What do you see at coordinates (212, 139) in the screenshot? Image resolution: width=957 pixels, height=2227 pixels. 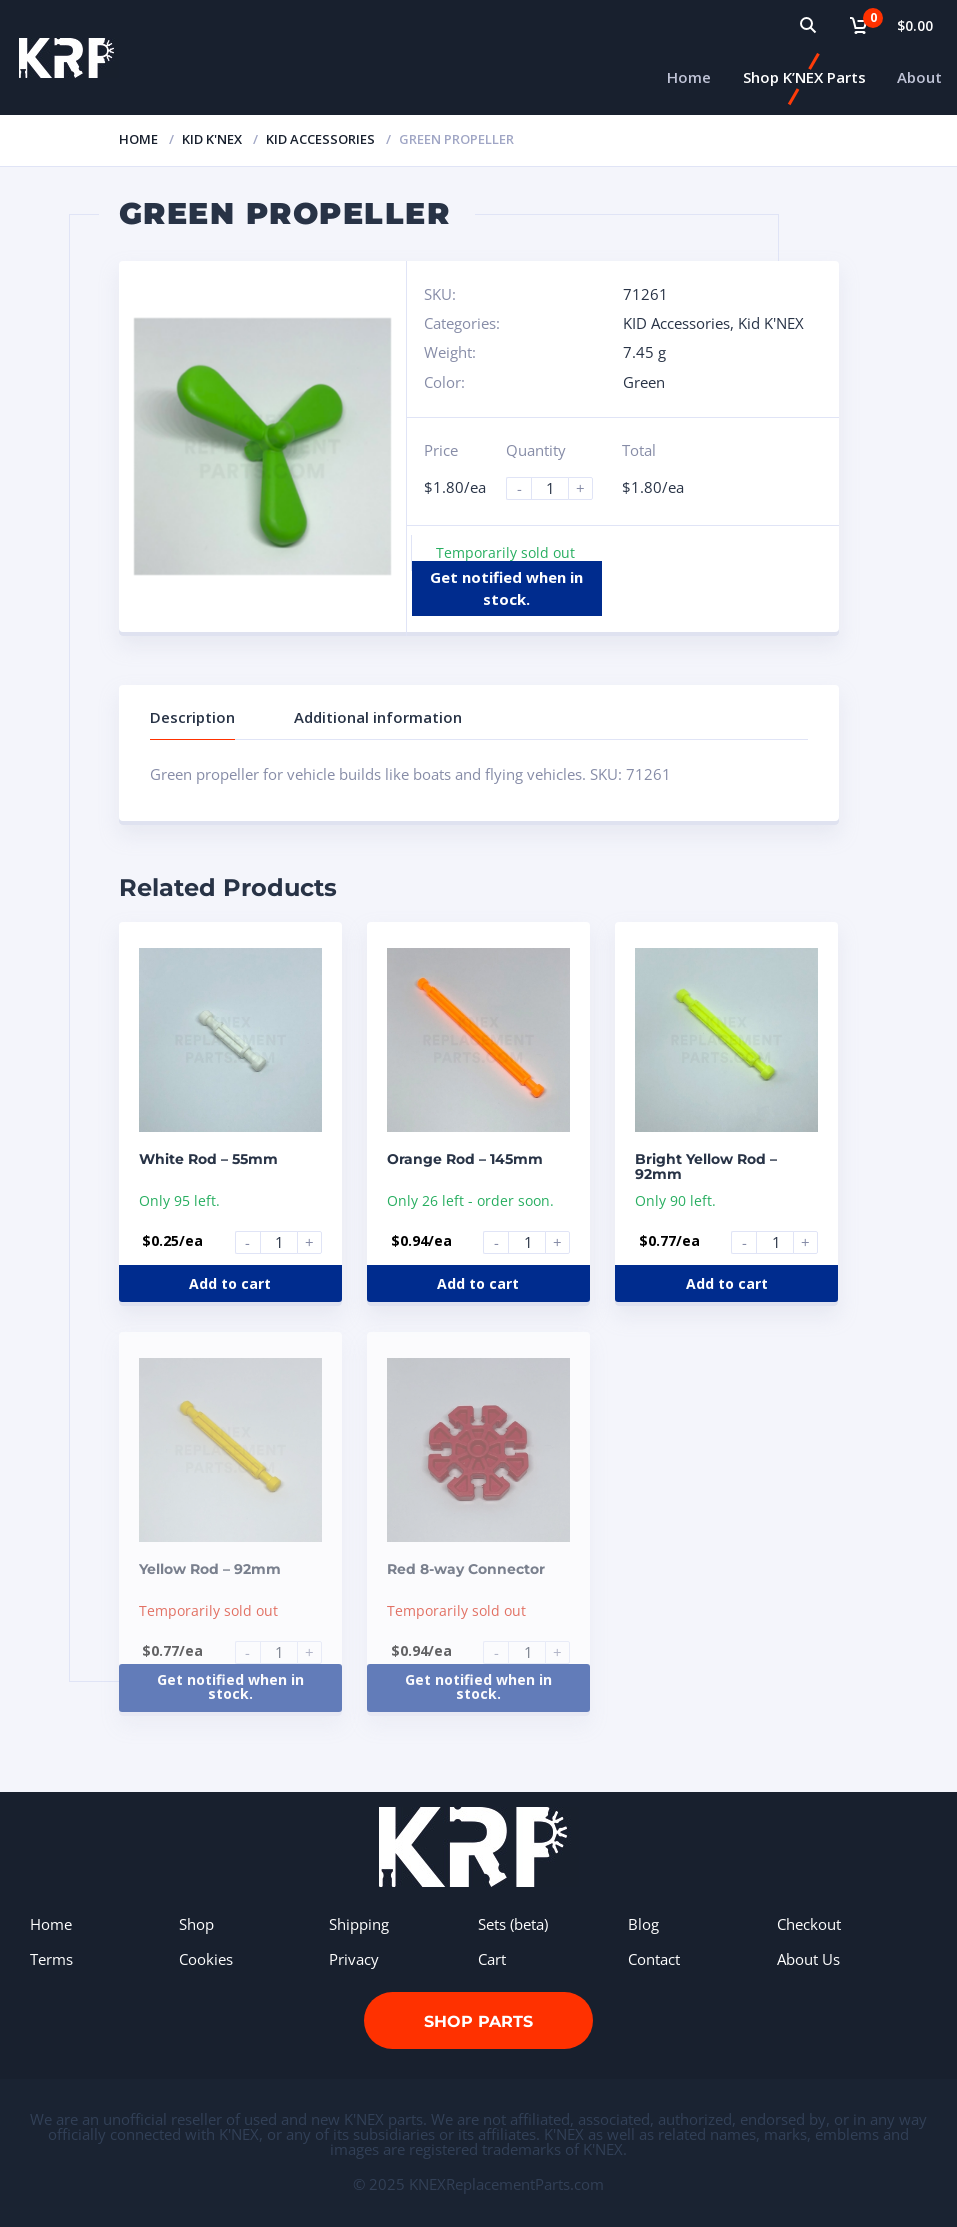 I see `Kid K'NEX` at bounding box center [212, 139].